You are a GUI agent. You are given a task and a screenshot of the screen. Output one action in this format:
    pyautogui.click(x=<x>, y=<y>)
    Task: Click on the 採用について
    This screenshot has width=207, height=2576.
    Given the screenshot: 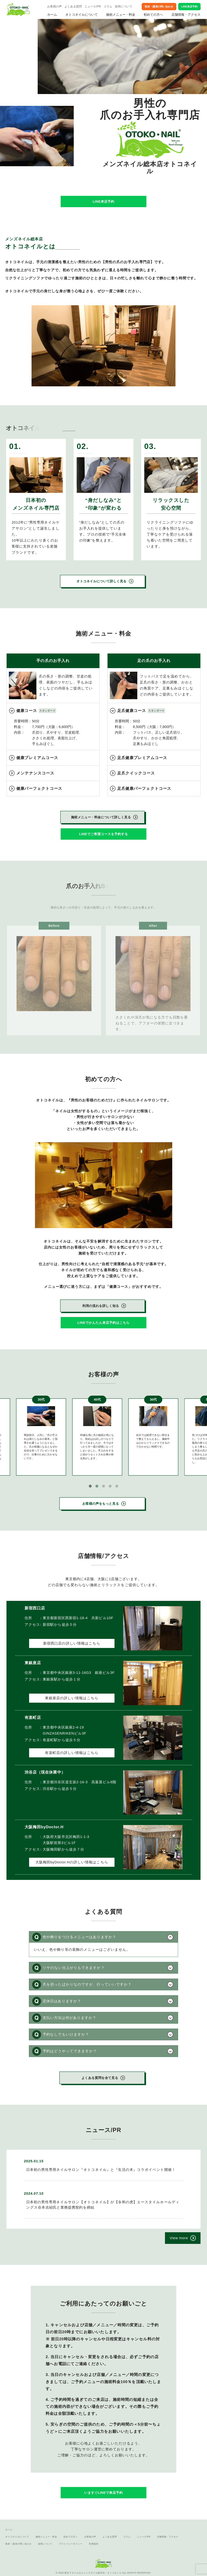 What is the action you would take?
    pyautogui.click(x=123, y=6)
    